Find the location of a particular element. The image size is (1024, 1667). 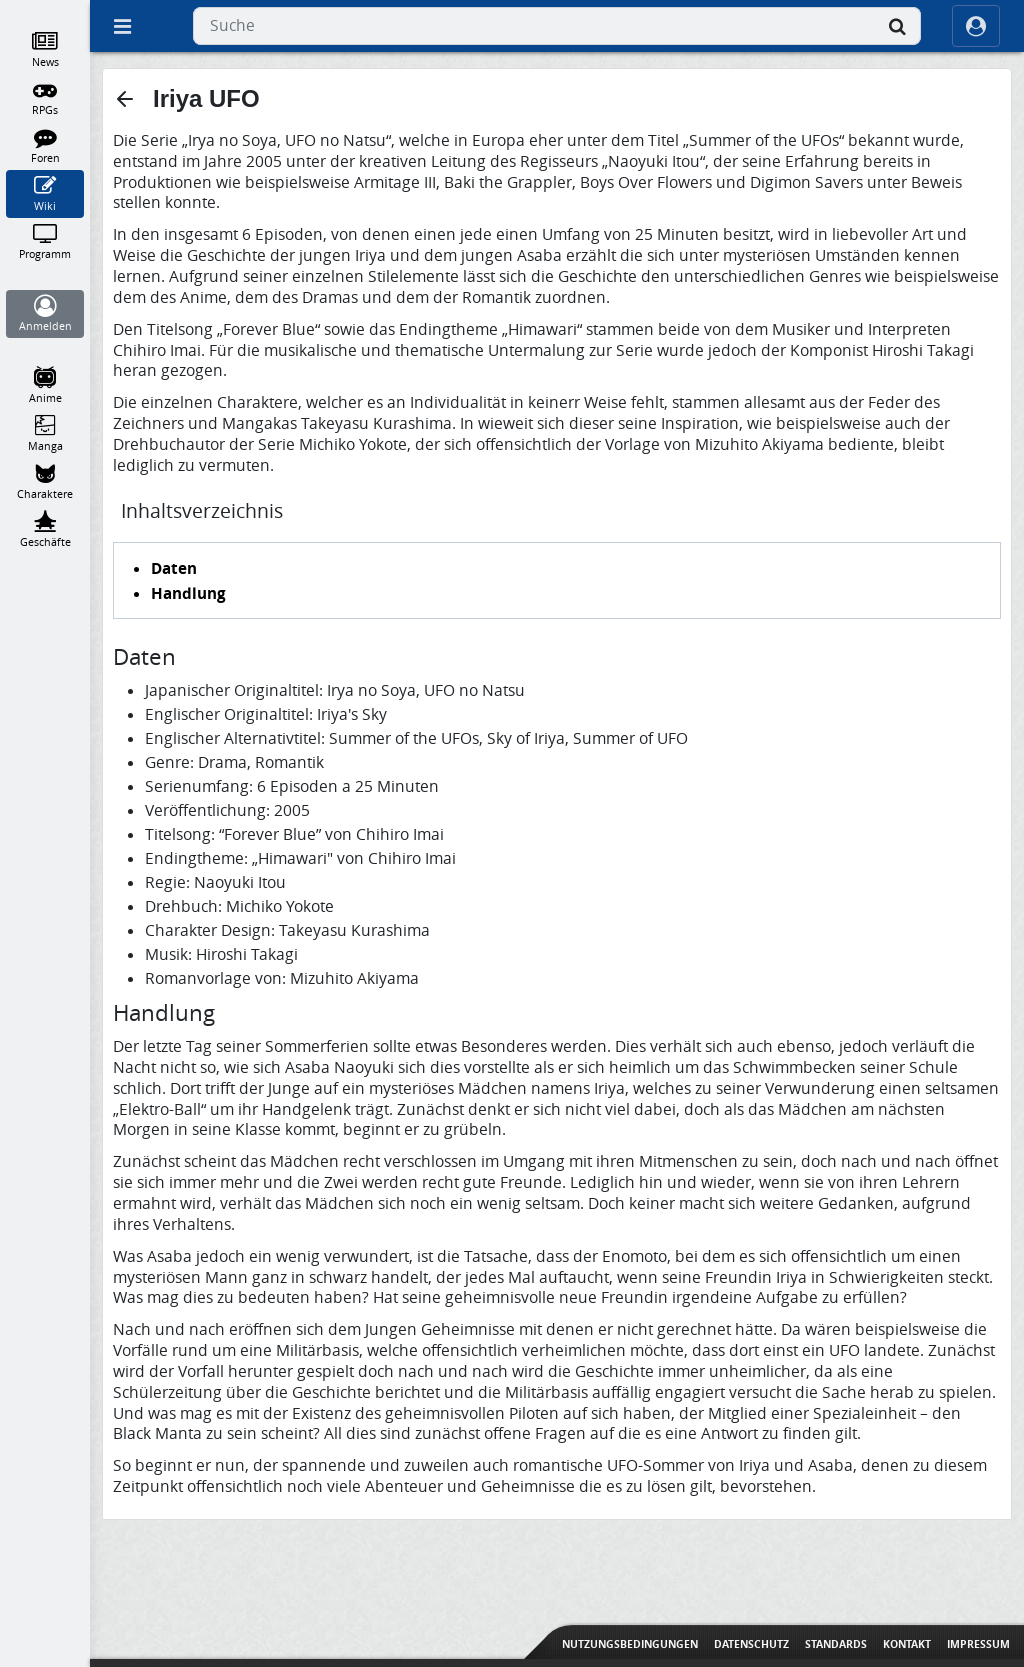

[Off Canvas] is located at coordinates (122, 26).